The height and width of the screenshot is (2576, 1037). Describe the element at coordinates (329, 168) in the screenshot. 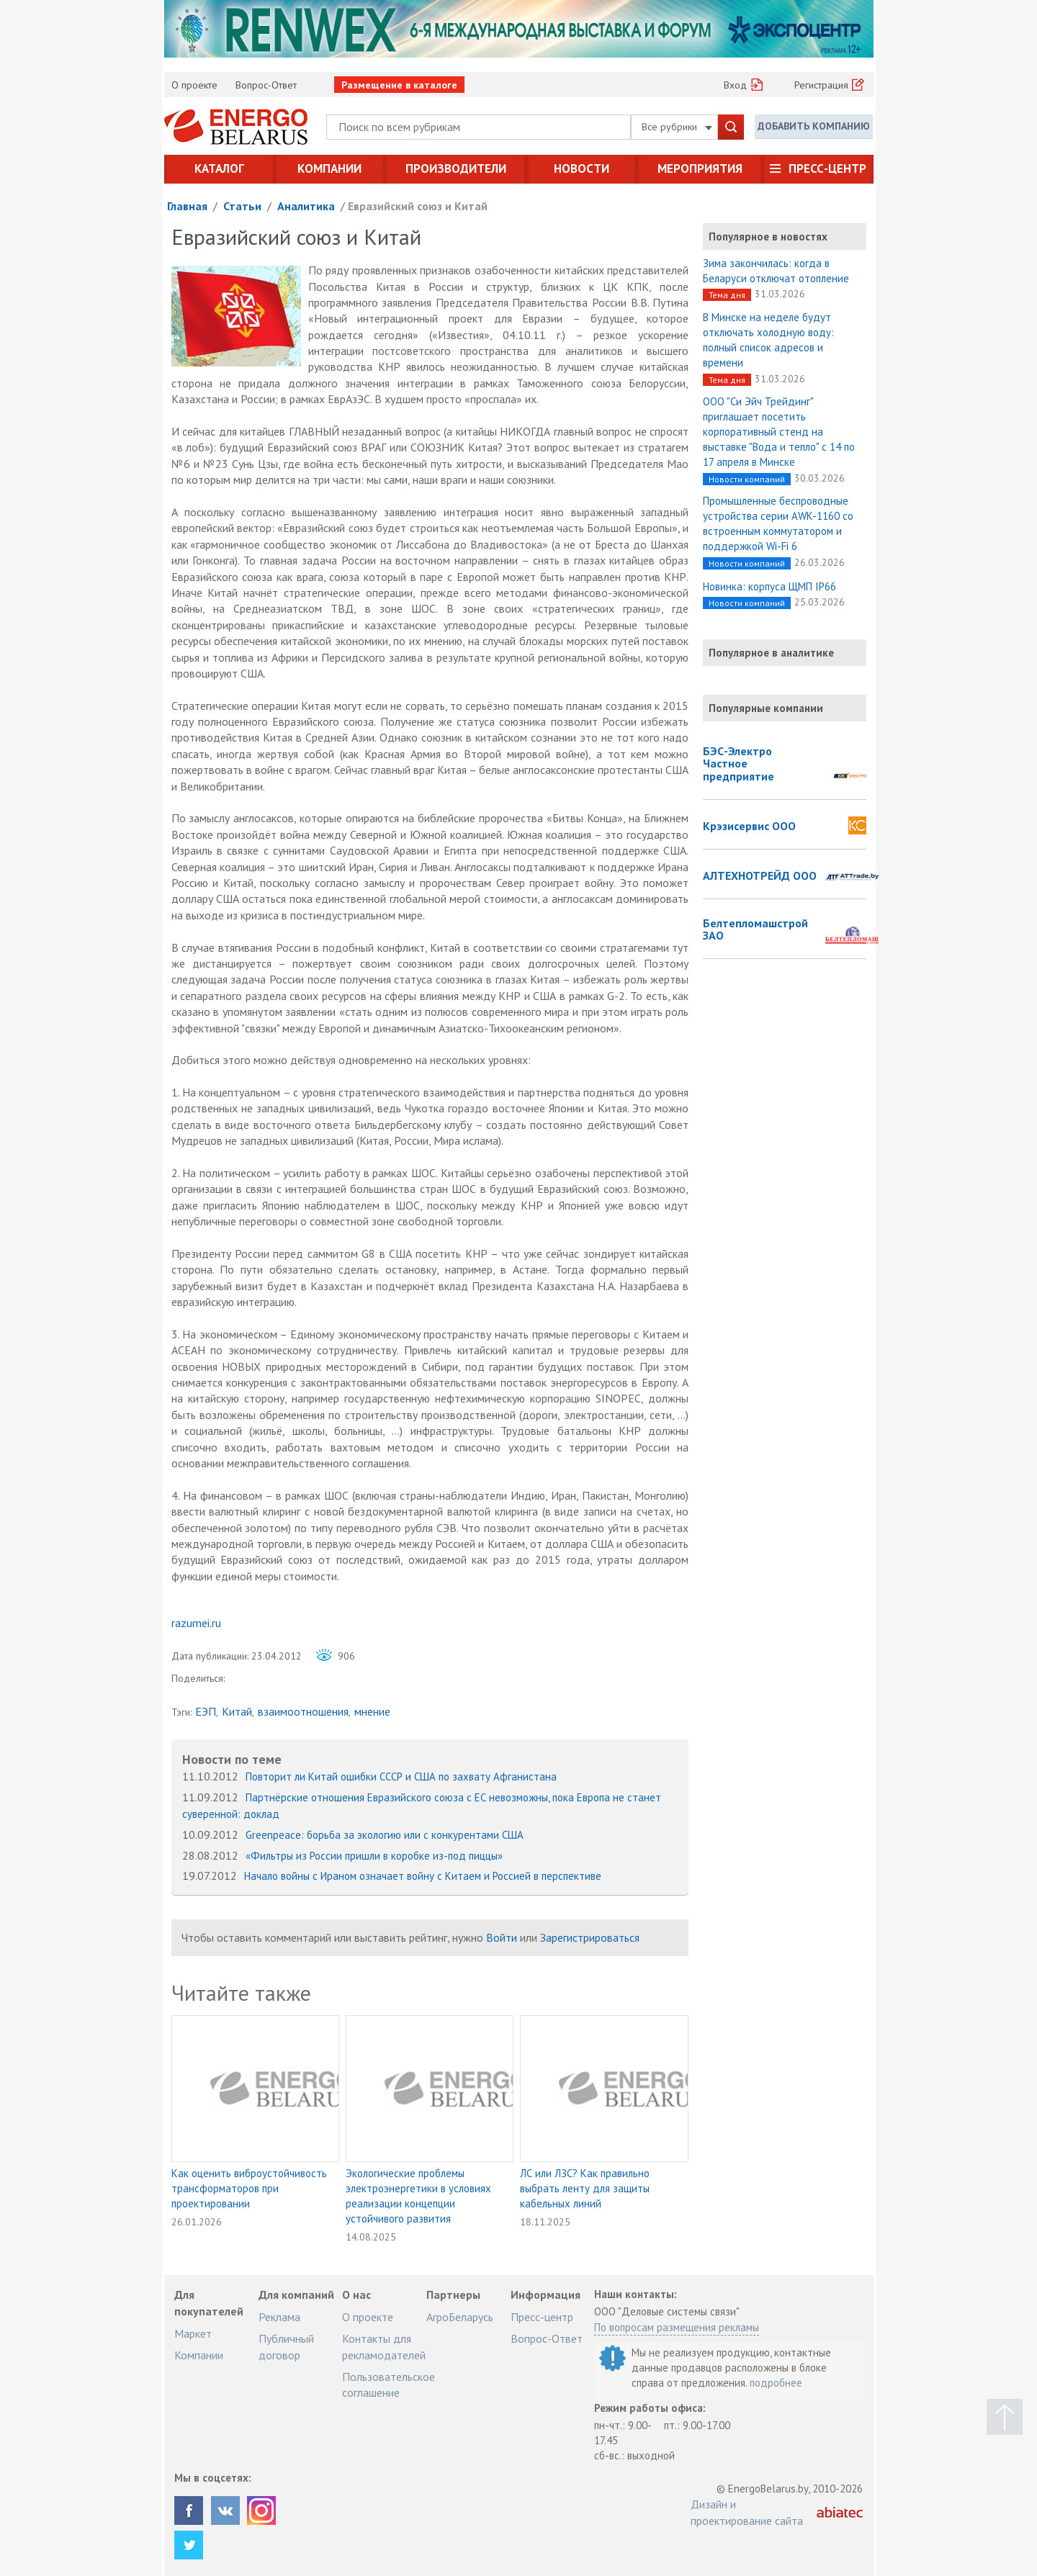

I see `Компании` at that location.